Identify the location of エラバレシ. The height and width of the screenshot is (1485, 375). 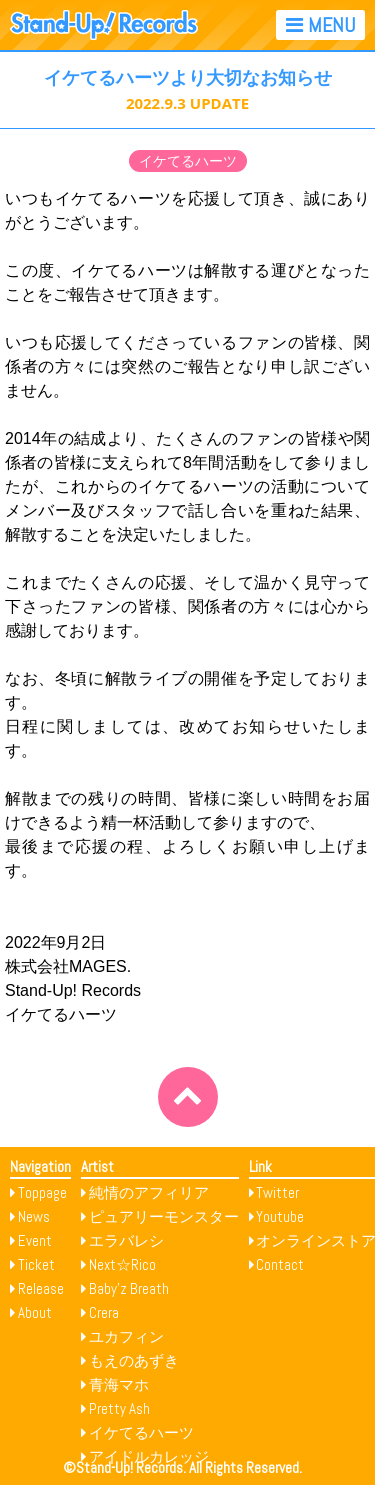
(126, 1240).